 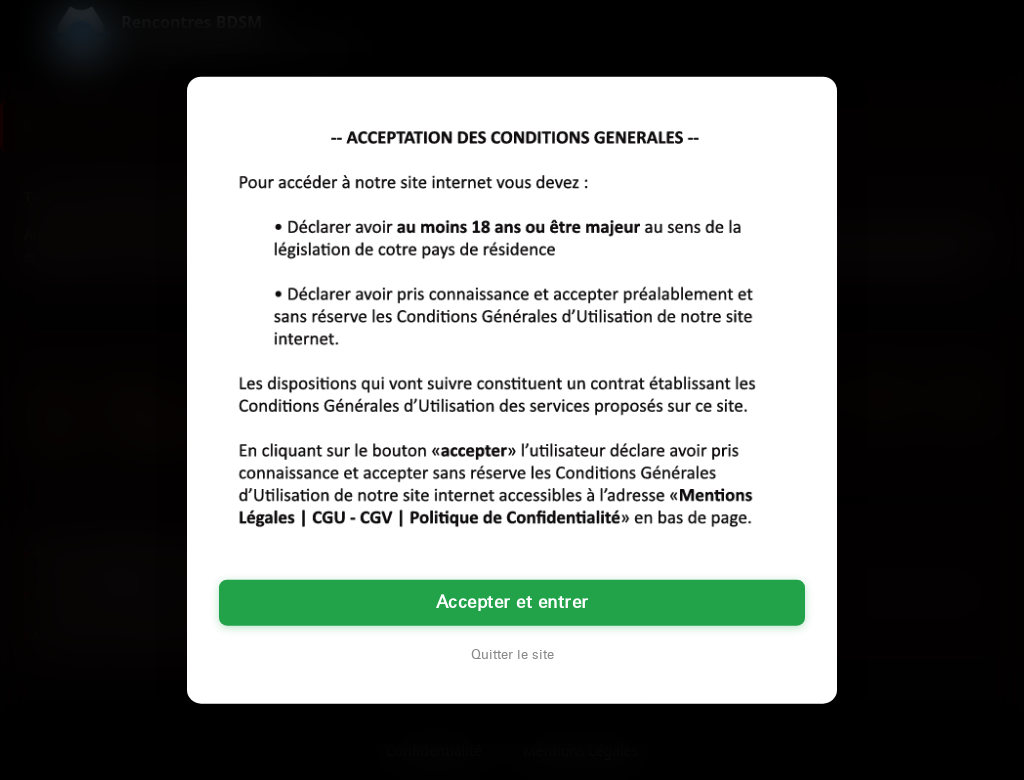 I want to click on Quitter le site, so click(x=512, y=654).